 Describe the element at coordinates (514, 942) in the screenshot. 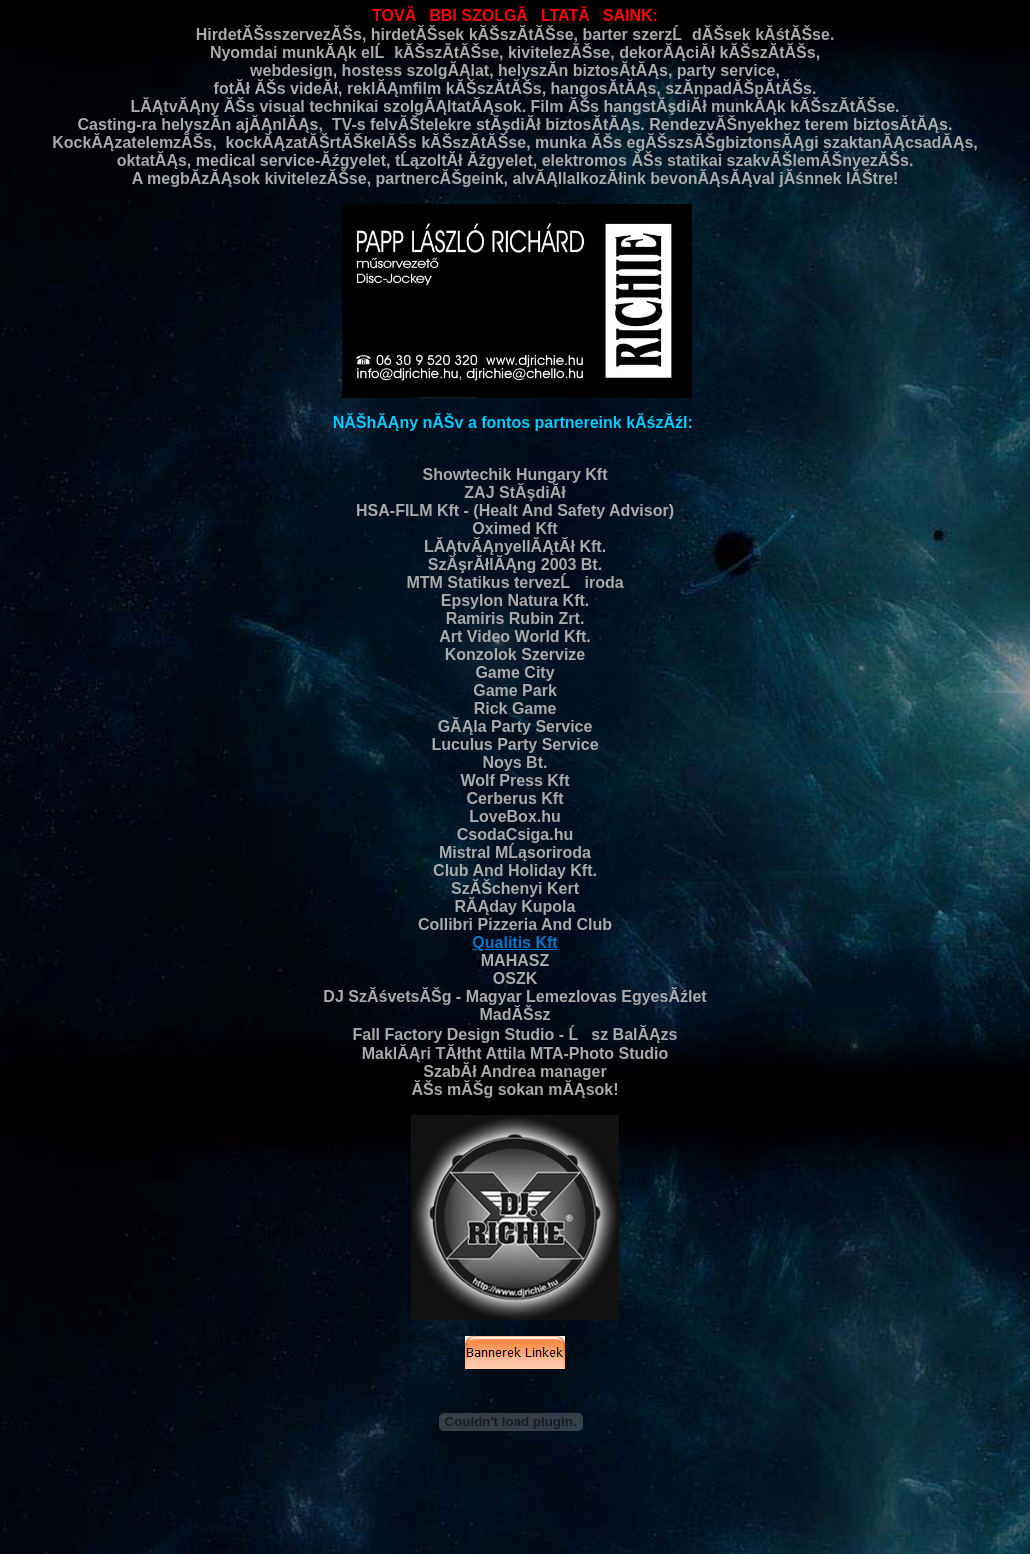

I see `Qualitis Kft` at that location.